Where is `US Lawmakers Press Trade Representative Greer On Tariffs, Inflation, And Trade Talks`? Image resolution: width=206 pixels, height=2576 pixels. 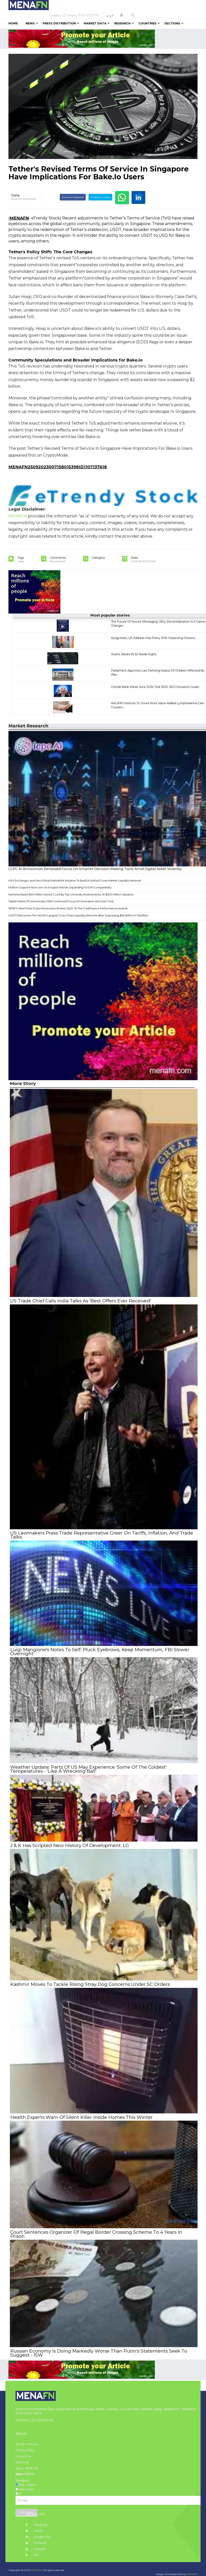
US Lawmakers Press Trade Representative Greer On Tariffs, Inflation, And Trade Talks is located at coordinates (101, 1534).